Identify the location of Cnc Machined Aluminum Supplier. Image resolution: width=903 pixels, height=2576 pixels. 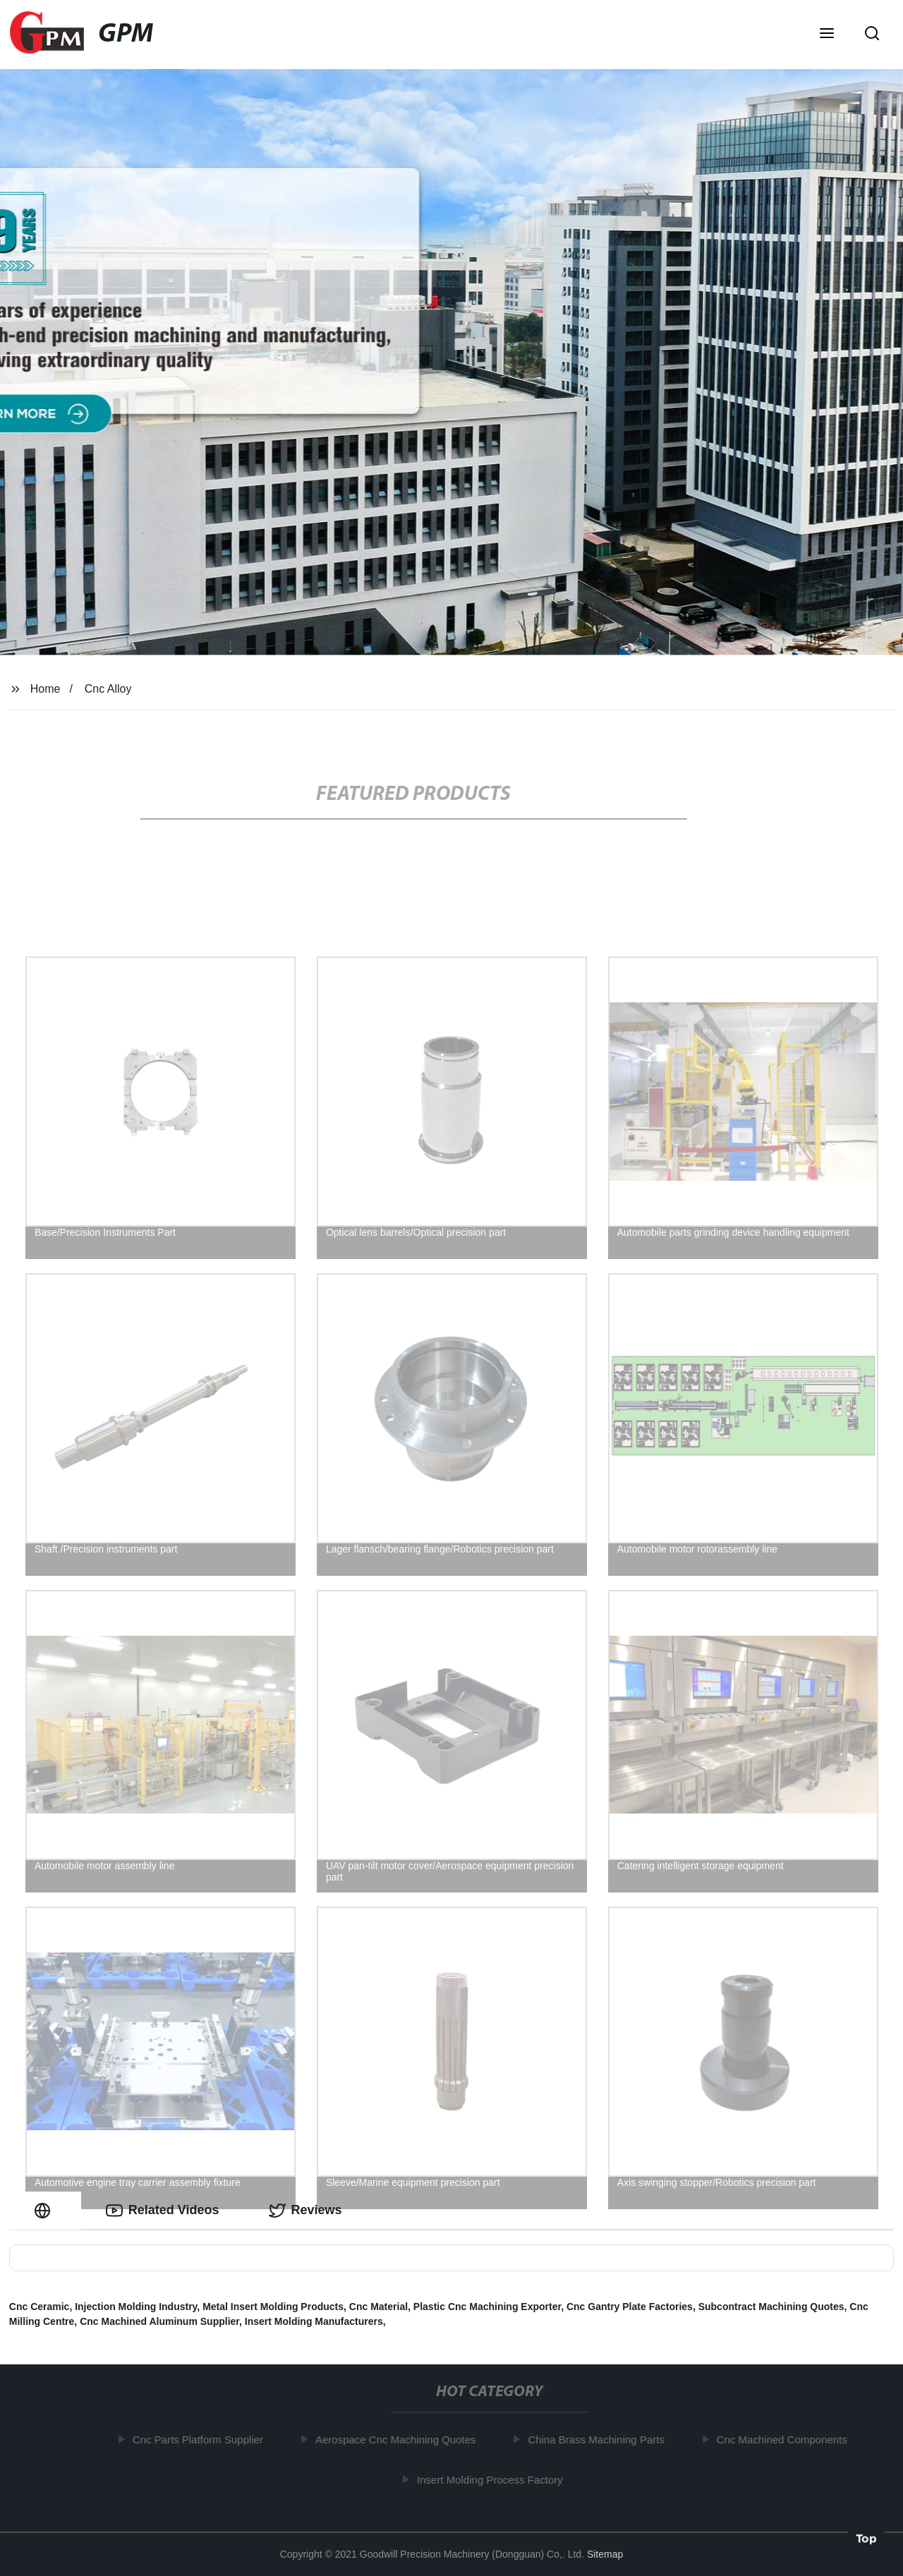
(159, 2321).